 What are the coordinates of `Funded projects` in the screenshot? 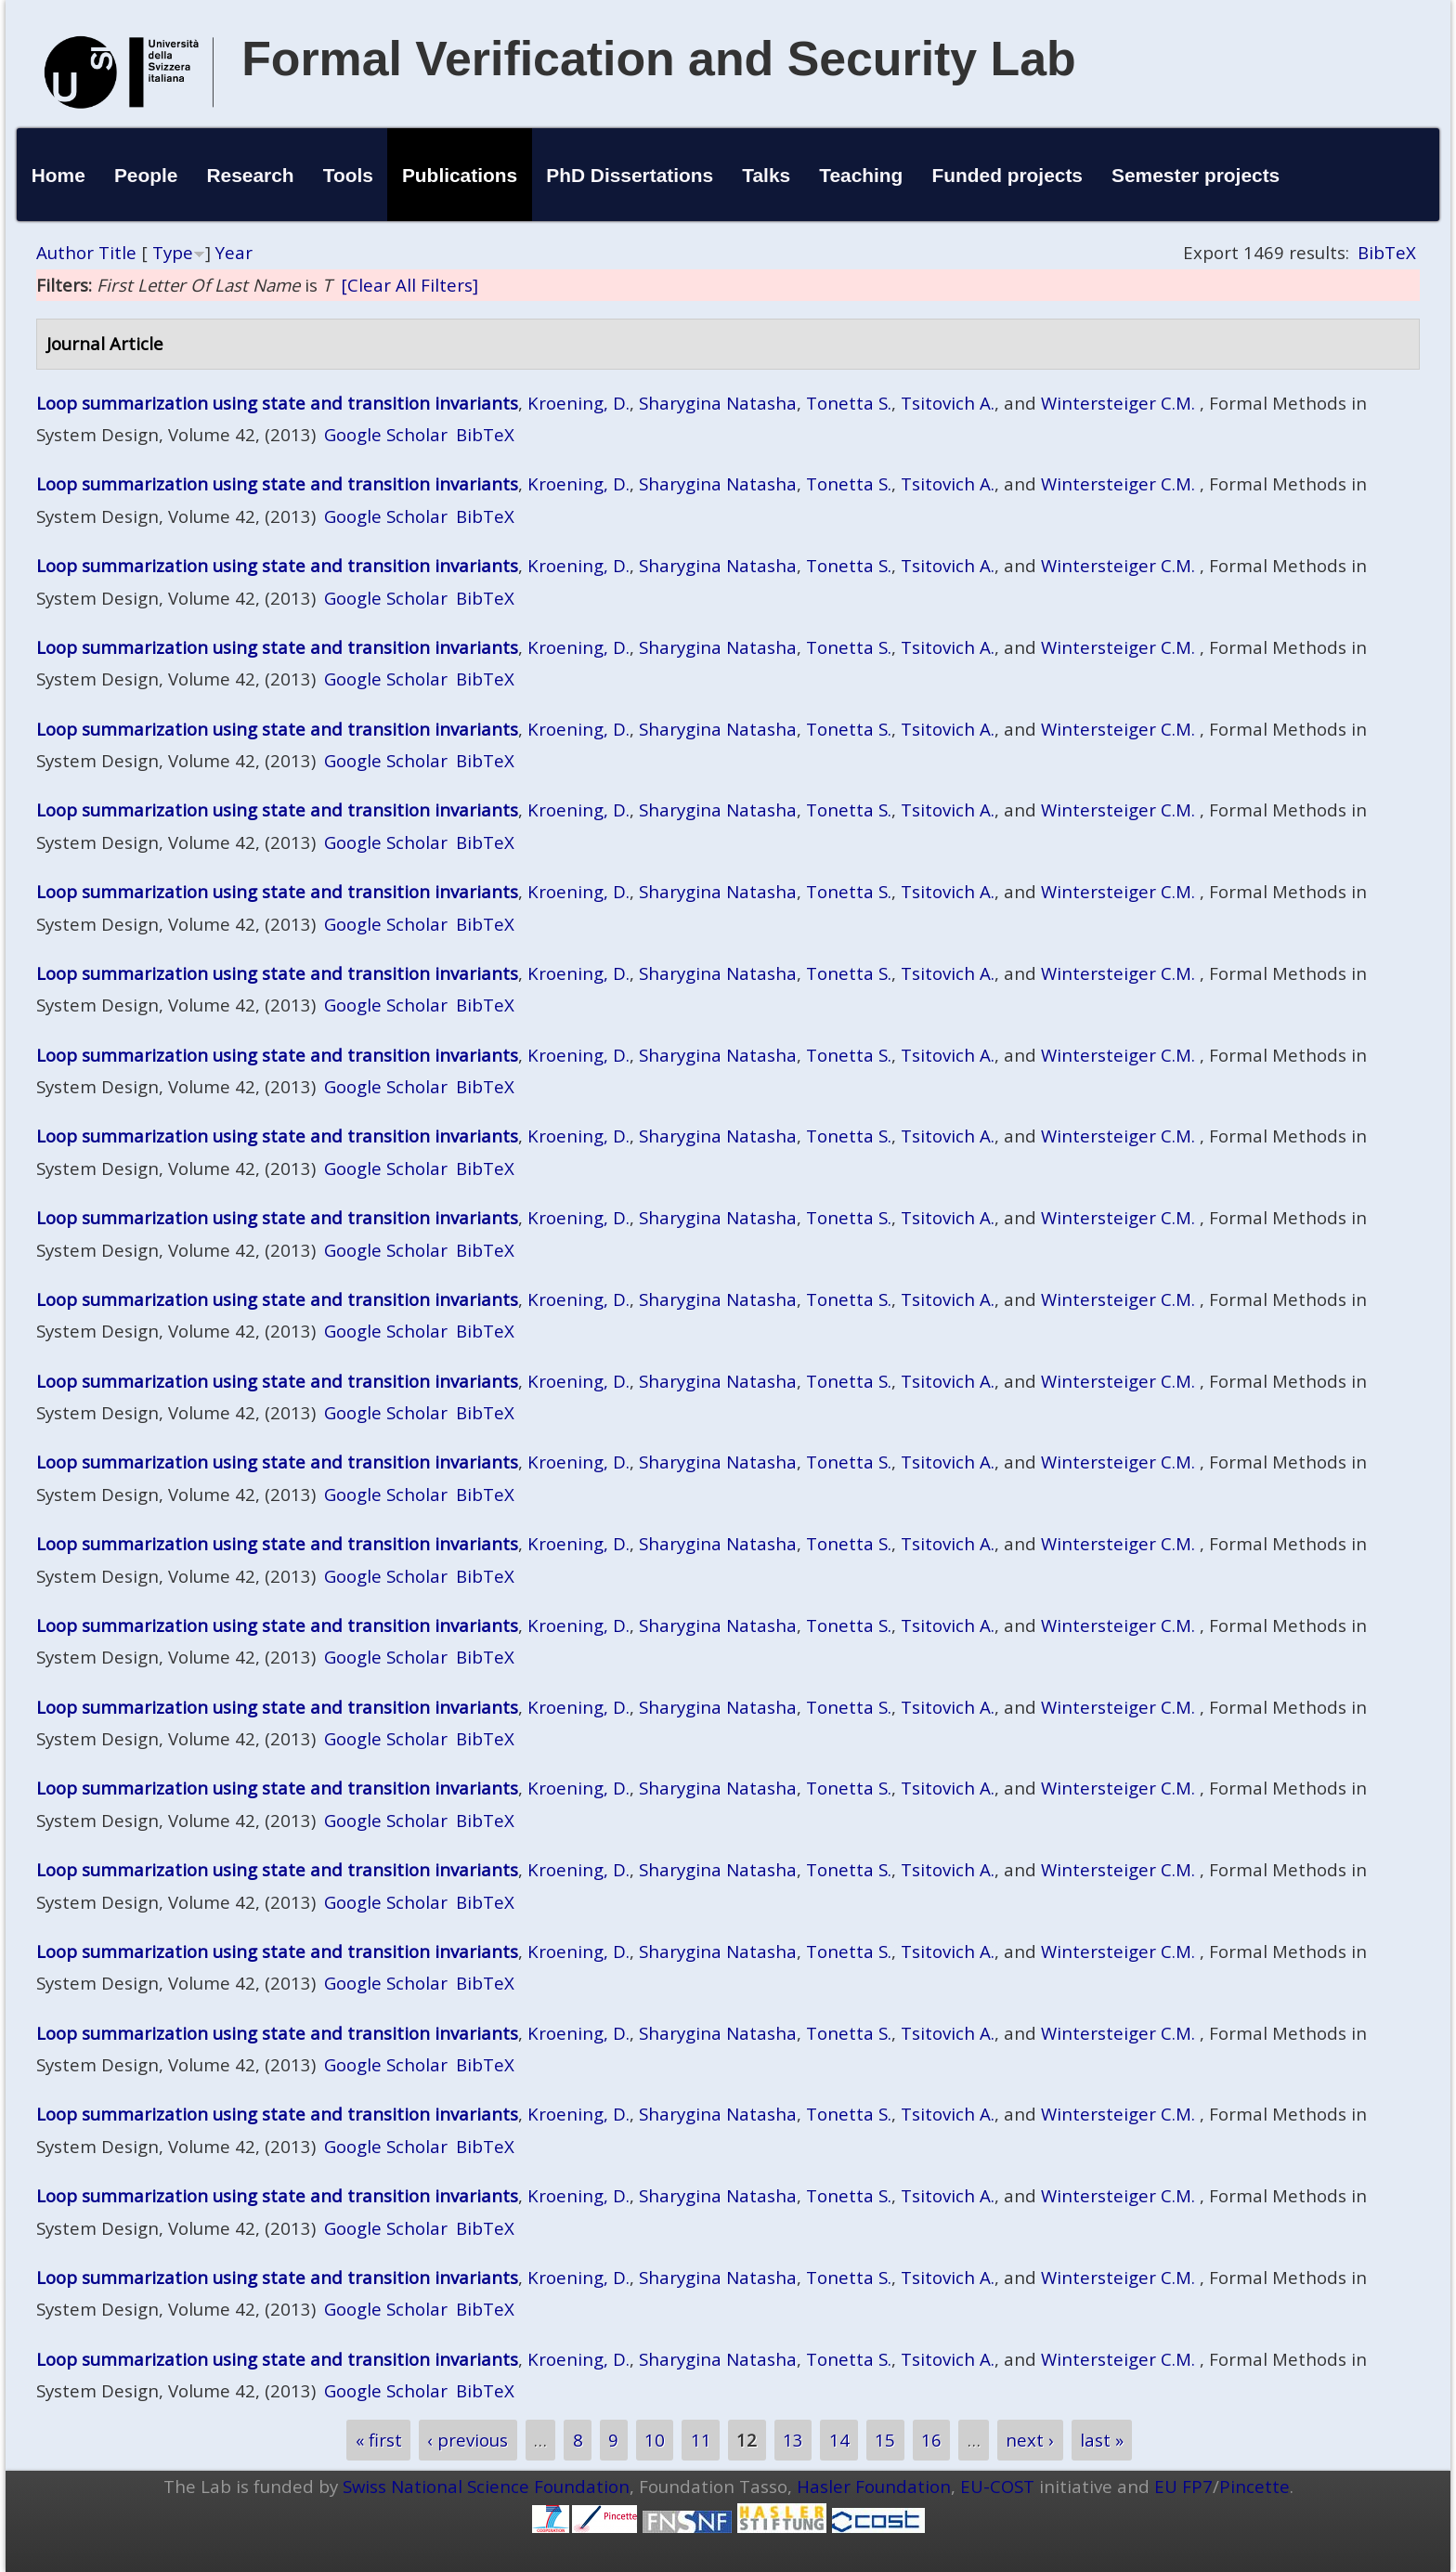 It's located at (1007, 175).